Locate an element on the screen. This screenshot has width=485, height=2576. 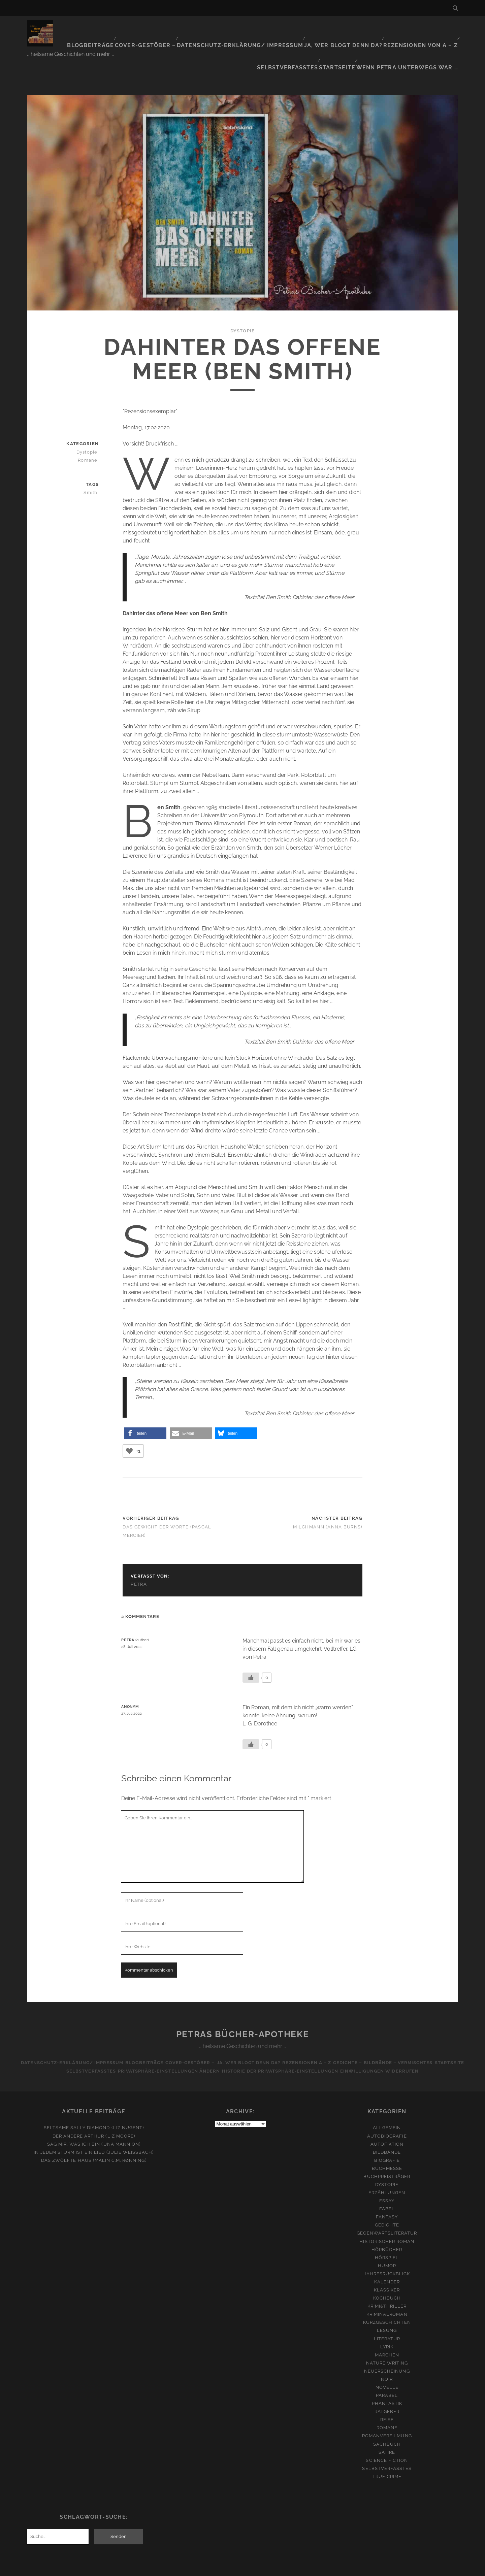
Einwilligungen widerrufen [button] is located at coordinates (386, 2039).